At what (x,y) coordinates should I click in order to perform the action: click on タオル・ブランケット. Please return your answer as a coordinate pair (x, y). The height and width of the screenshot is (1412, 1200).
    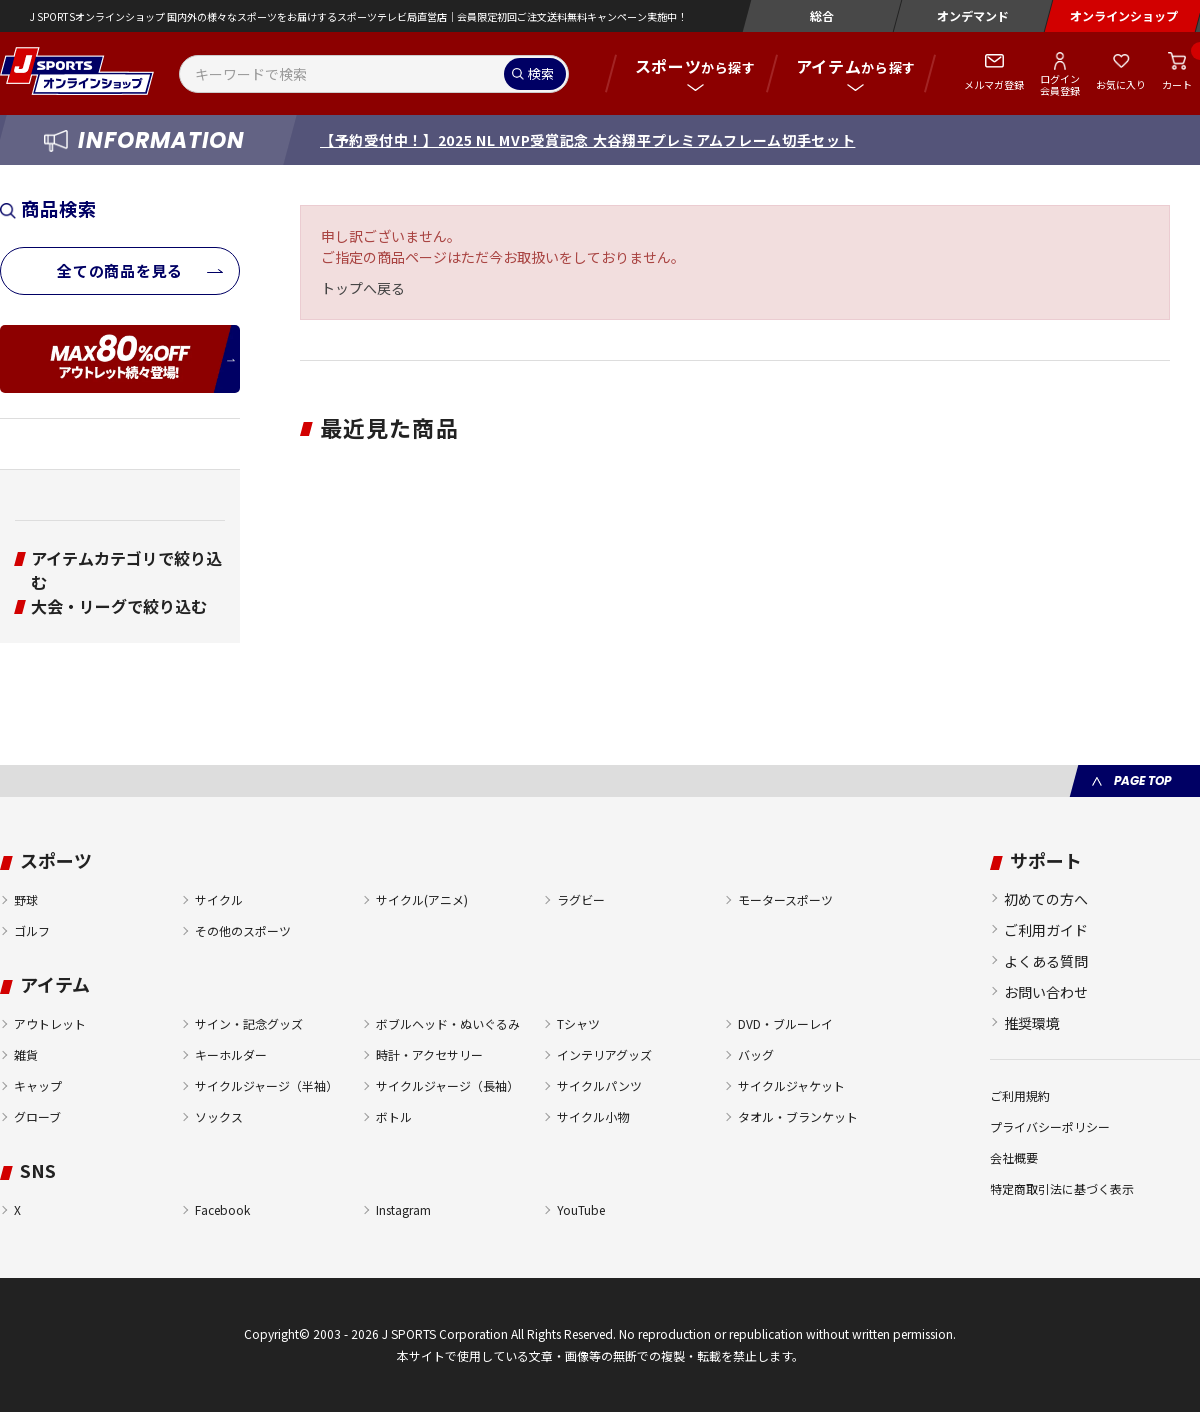
    Looking at the image, I should click on (798, 1116).